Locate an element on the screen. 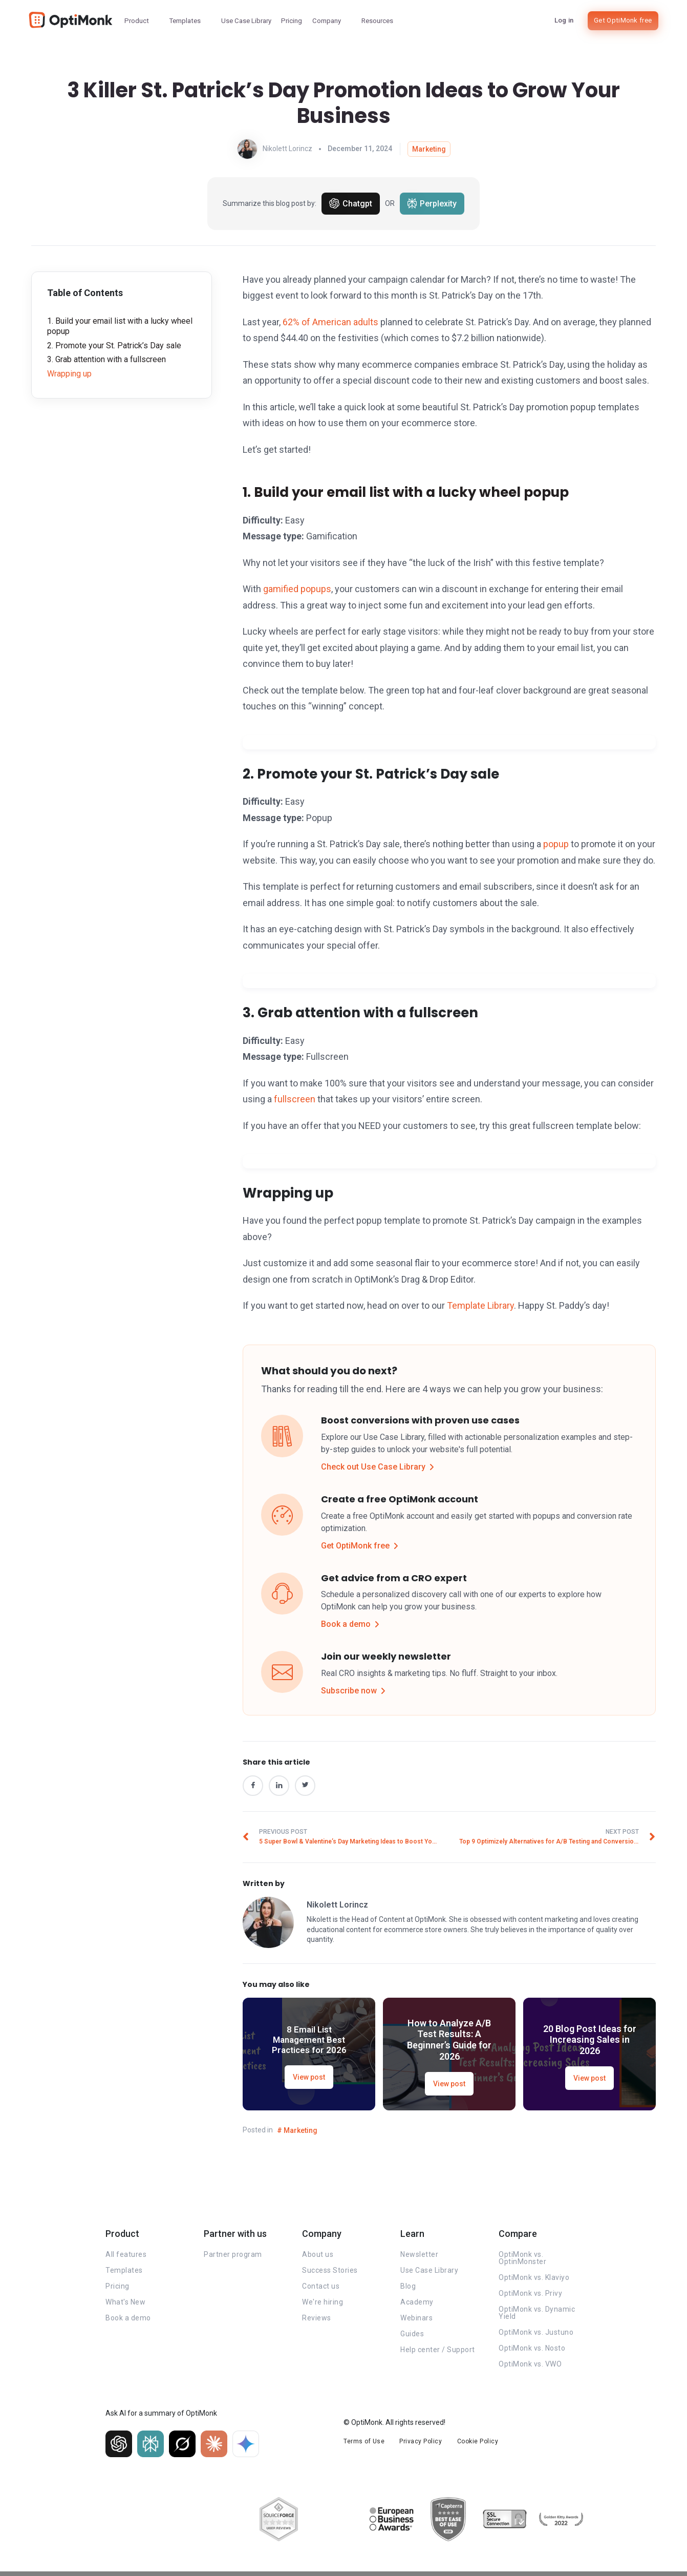  About us is located at coordinates (317, 2258).